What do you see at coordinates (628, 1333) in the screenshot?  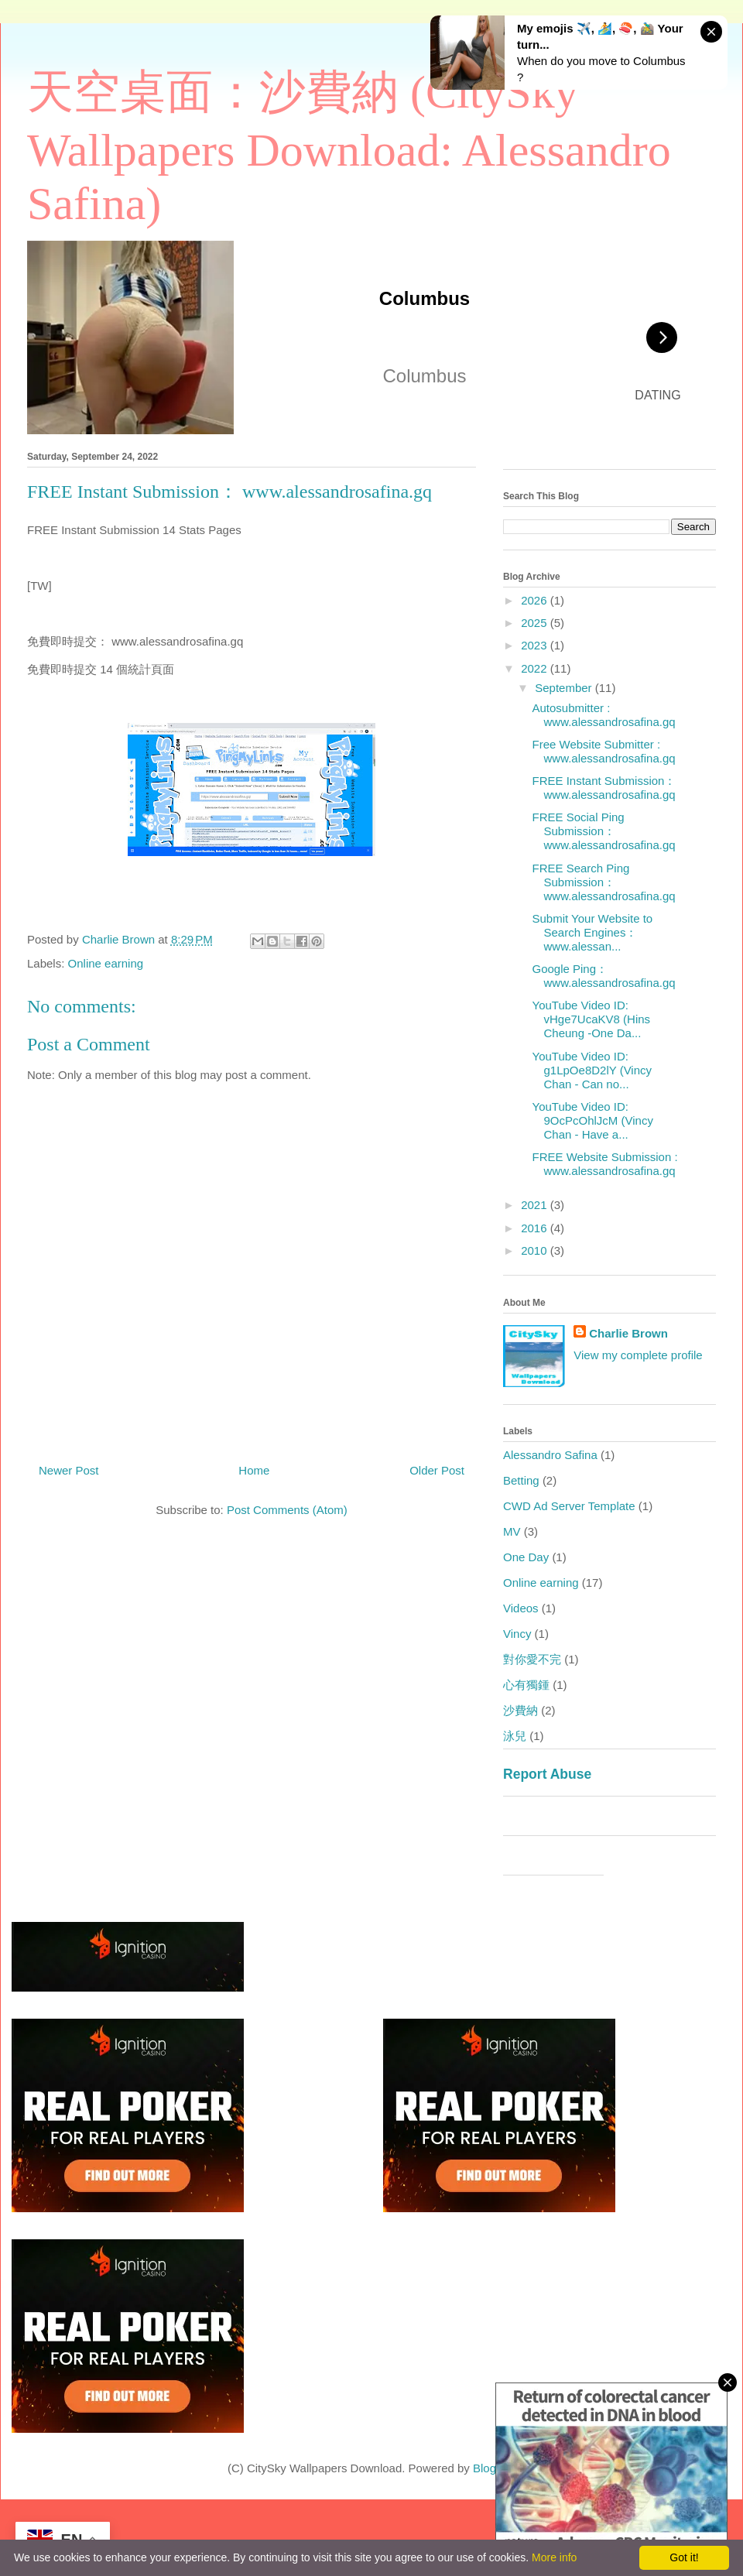 I see `Charlie Brown` at bounding box center [628, 1333].